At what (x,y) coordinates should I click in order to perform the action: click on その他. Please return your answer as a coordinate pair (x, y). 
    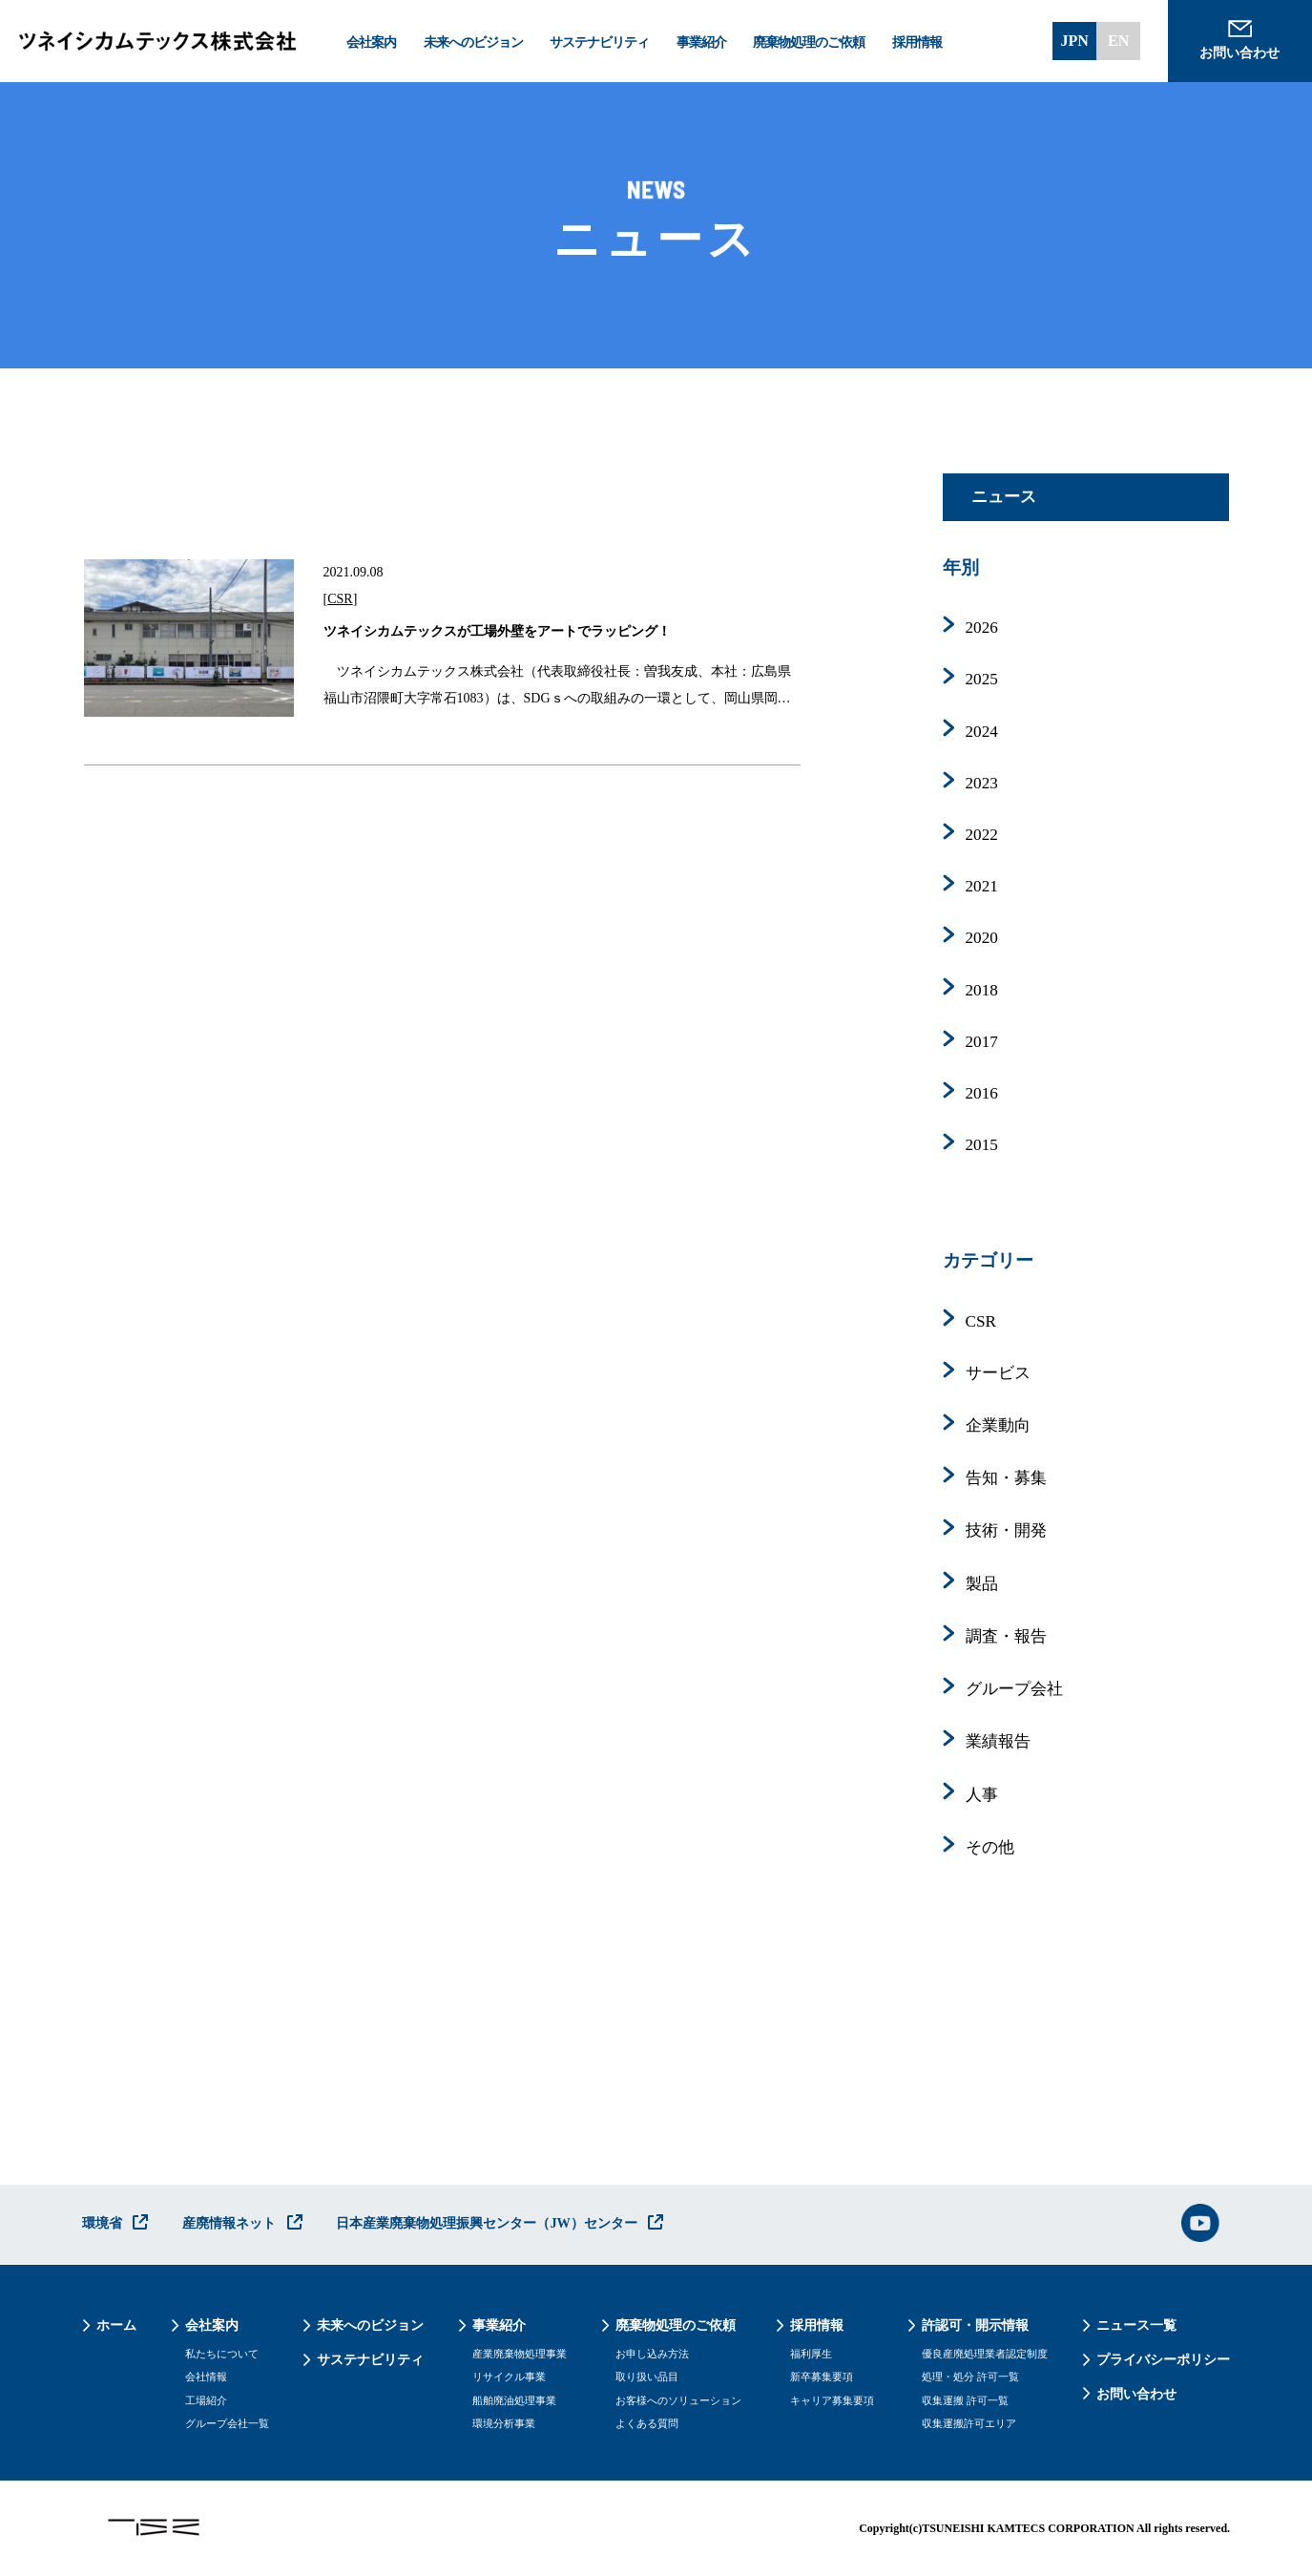
    Looking at the image, I should click on (990, 1847).